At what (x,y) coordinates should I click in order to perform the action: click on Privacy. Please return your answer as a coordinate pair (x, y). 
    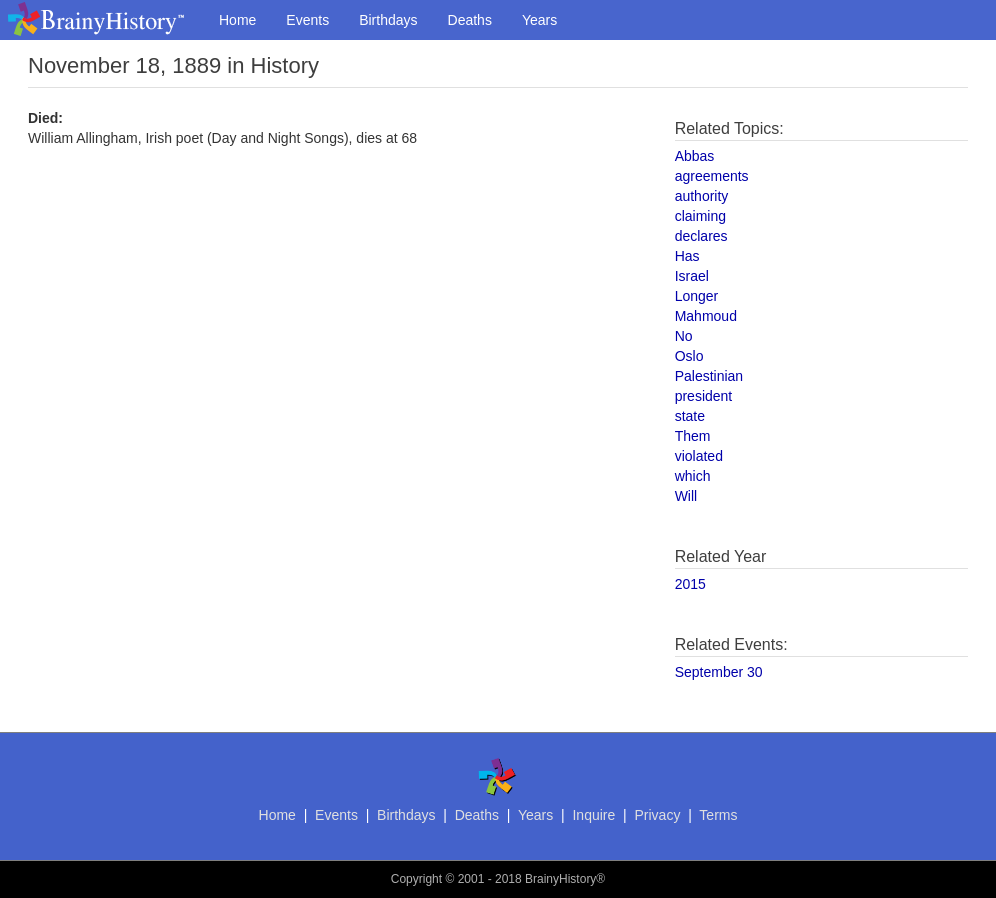
    Looking at the image, I should click on (657, 815).